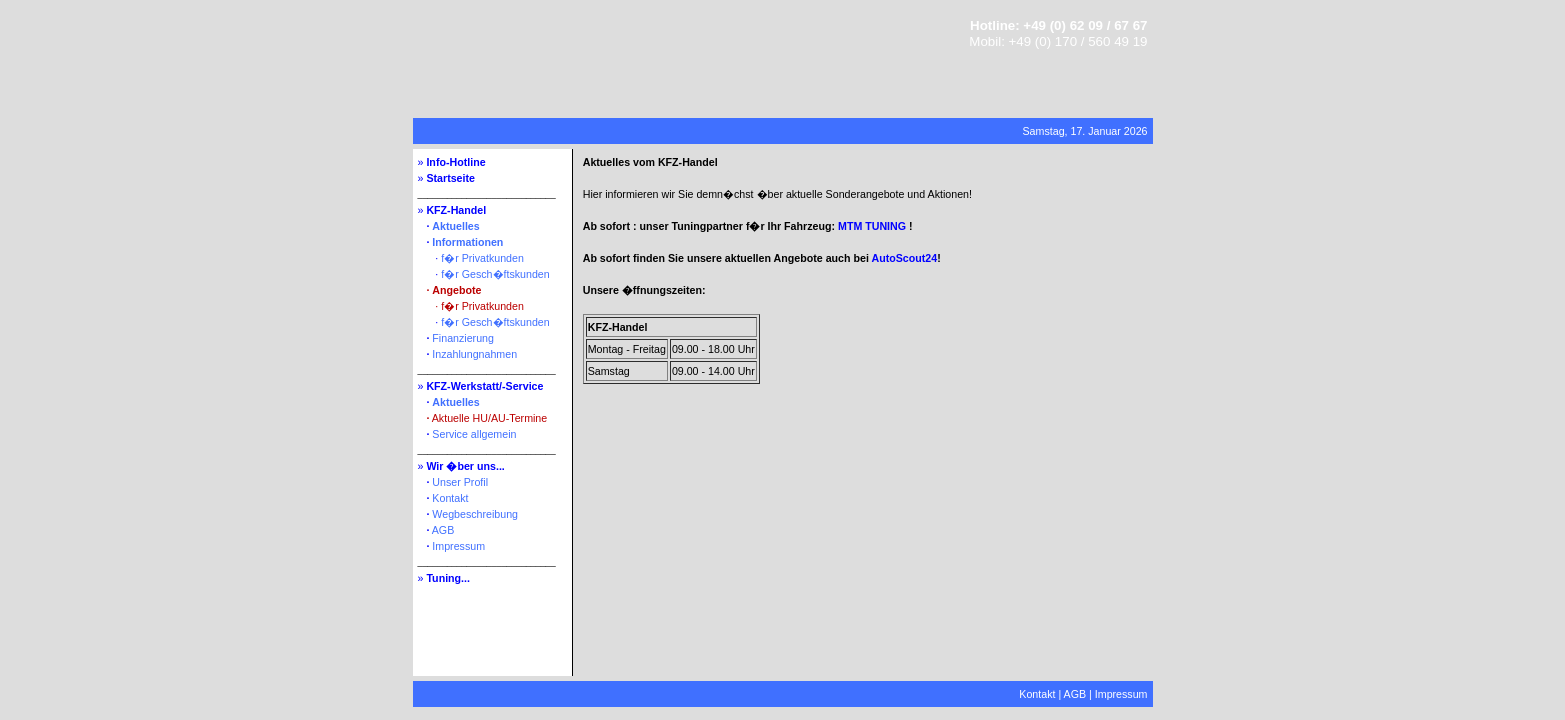 Image resolution: width=1565 pixels, height=720 pixels. I want to click on Wir �ber uns..., so click(465, 466).